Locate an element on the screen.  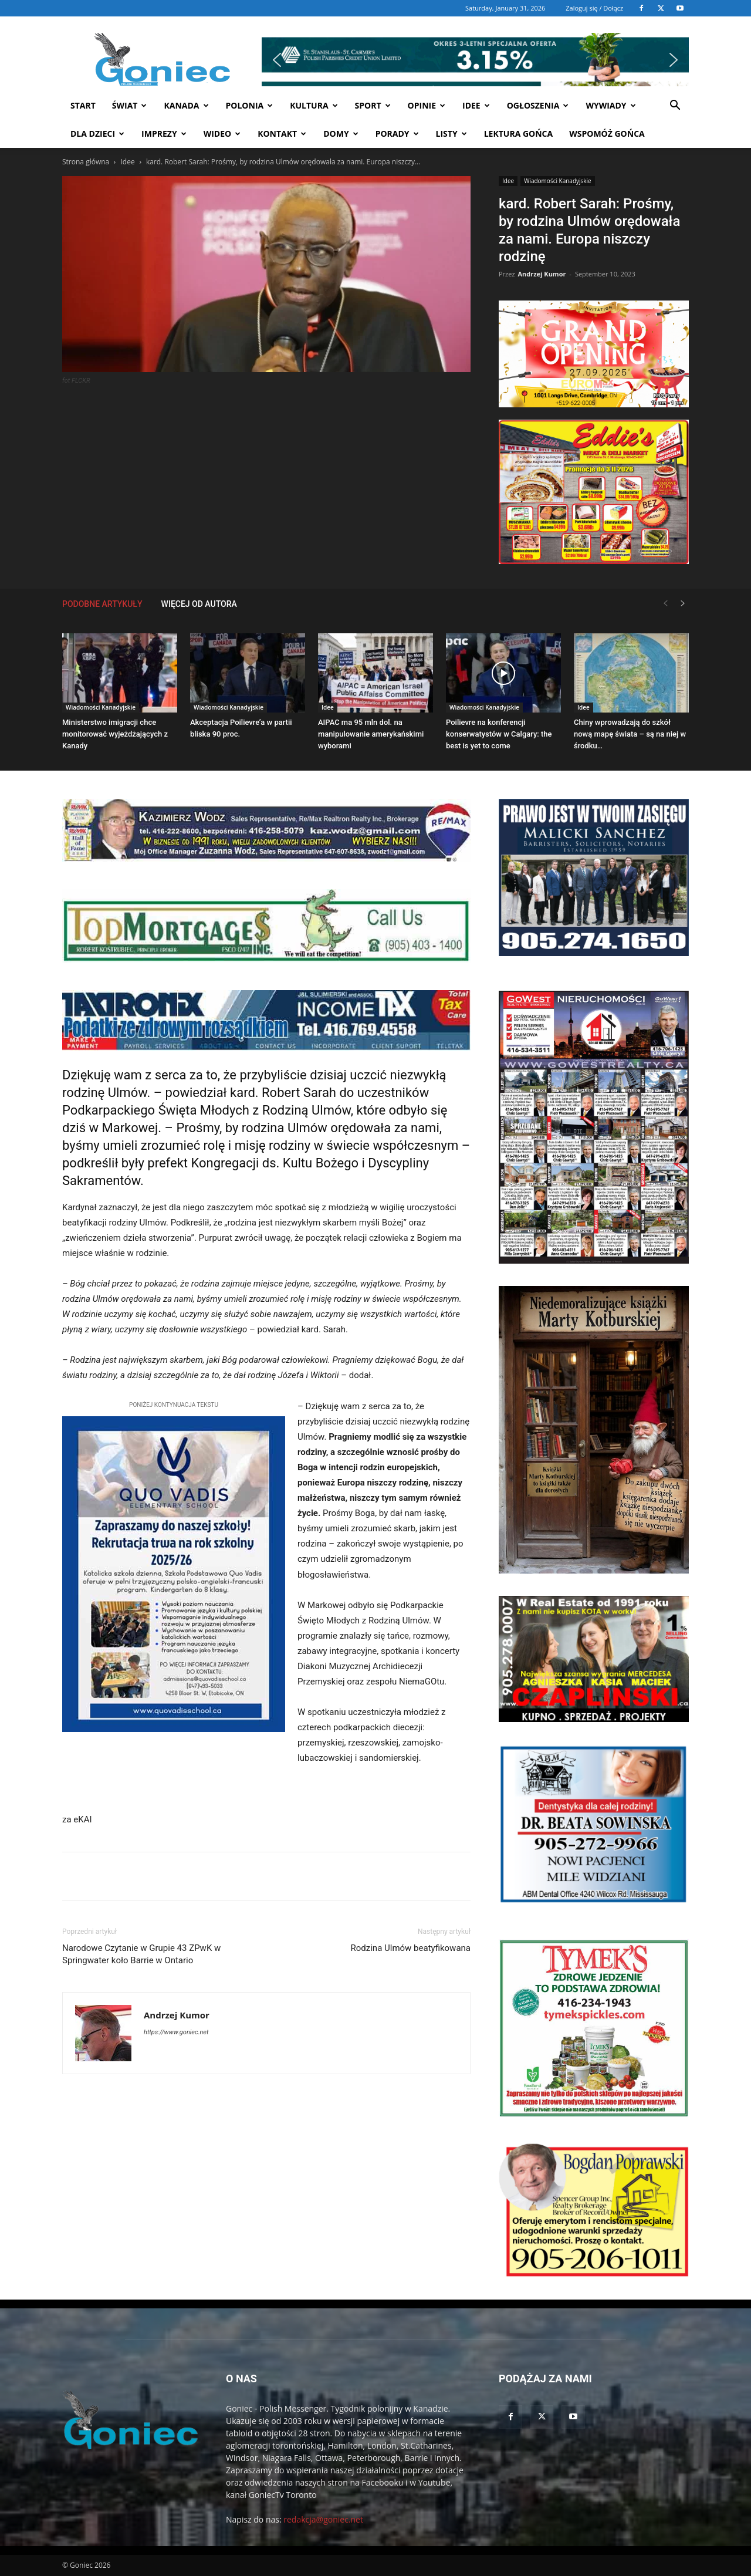
Świat is located at coordinates (129, 105).